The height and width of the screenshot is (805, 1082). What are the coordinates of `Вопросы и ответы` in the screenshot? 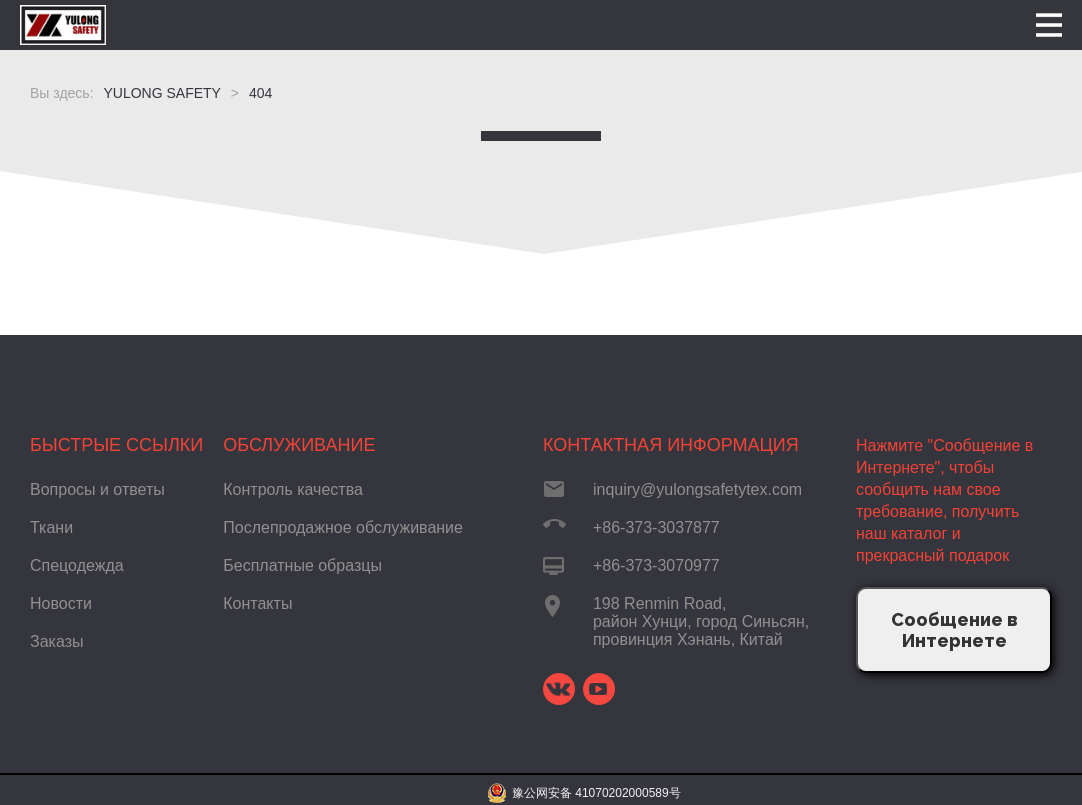 It's located at (97, 489).